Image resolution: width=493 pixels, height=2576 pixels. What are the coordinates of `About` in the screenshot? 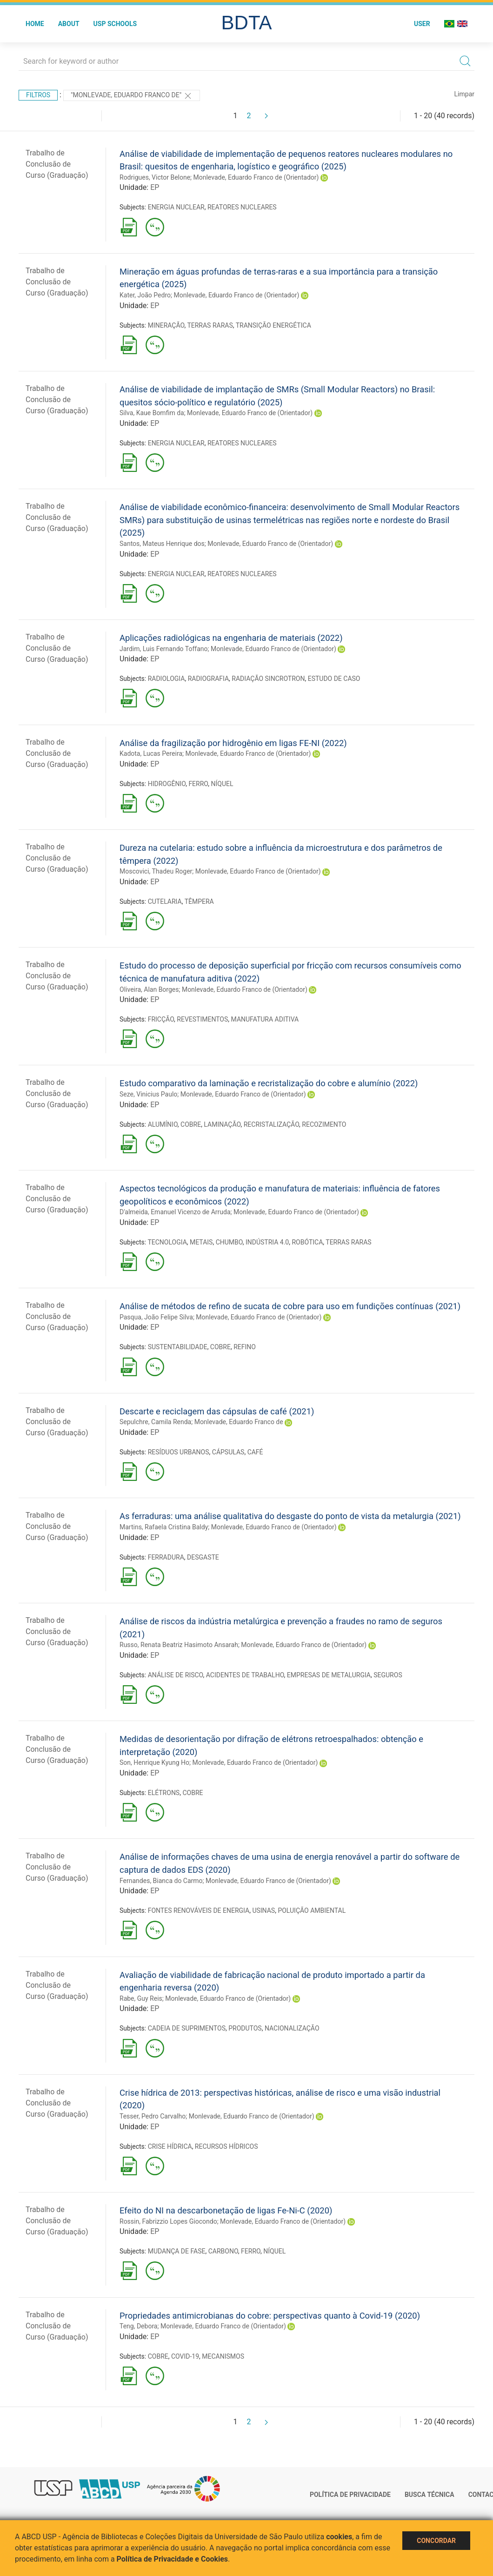 It's located at (69, 23).